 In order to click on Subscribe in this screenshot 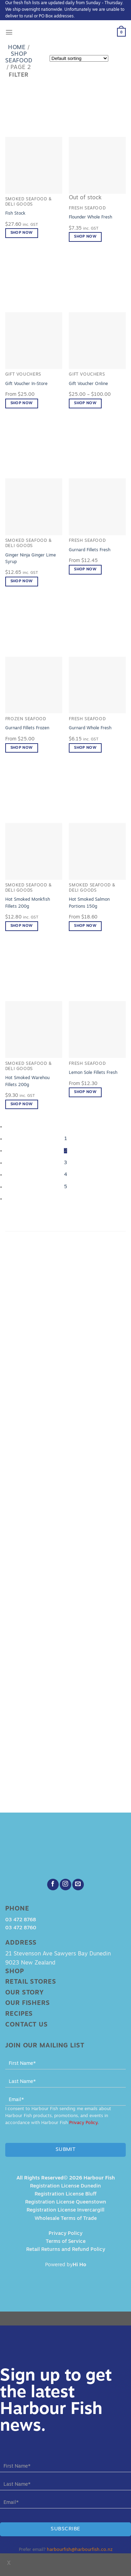, I will do `click(65, 2529)`.